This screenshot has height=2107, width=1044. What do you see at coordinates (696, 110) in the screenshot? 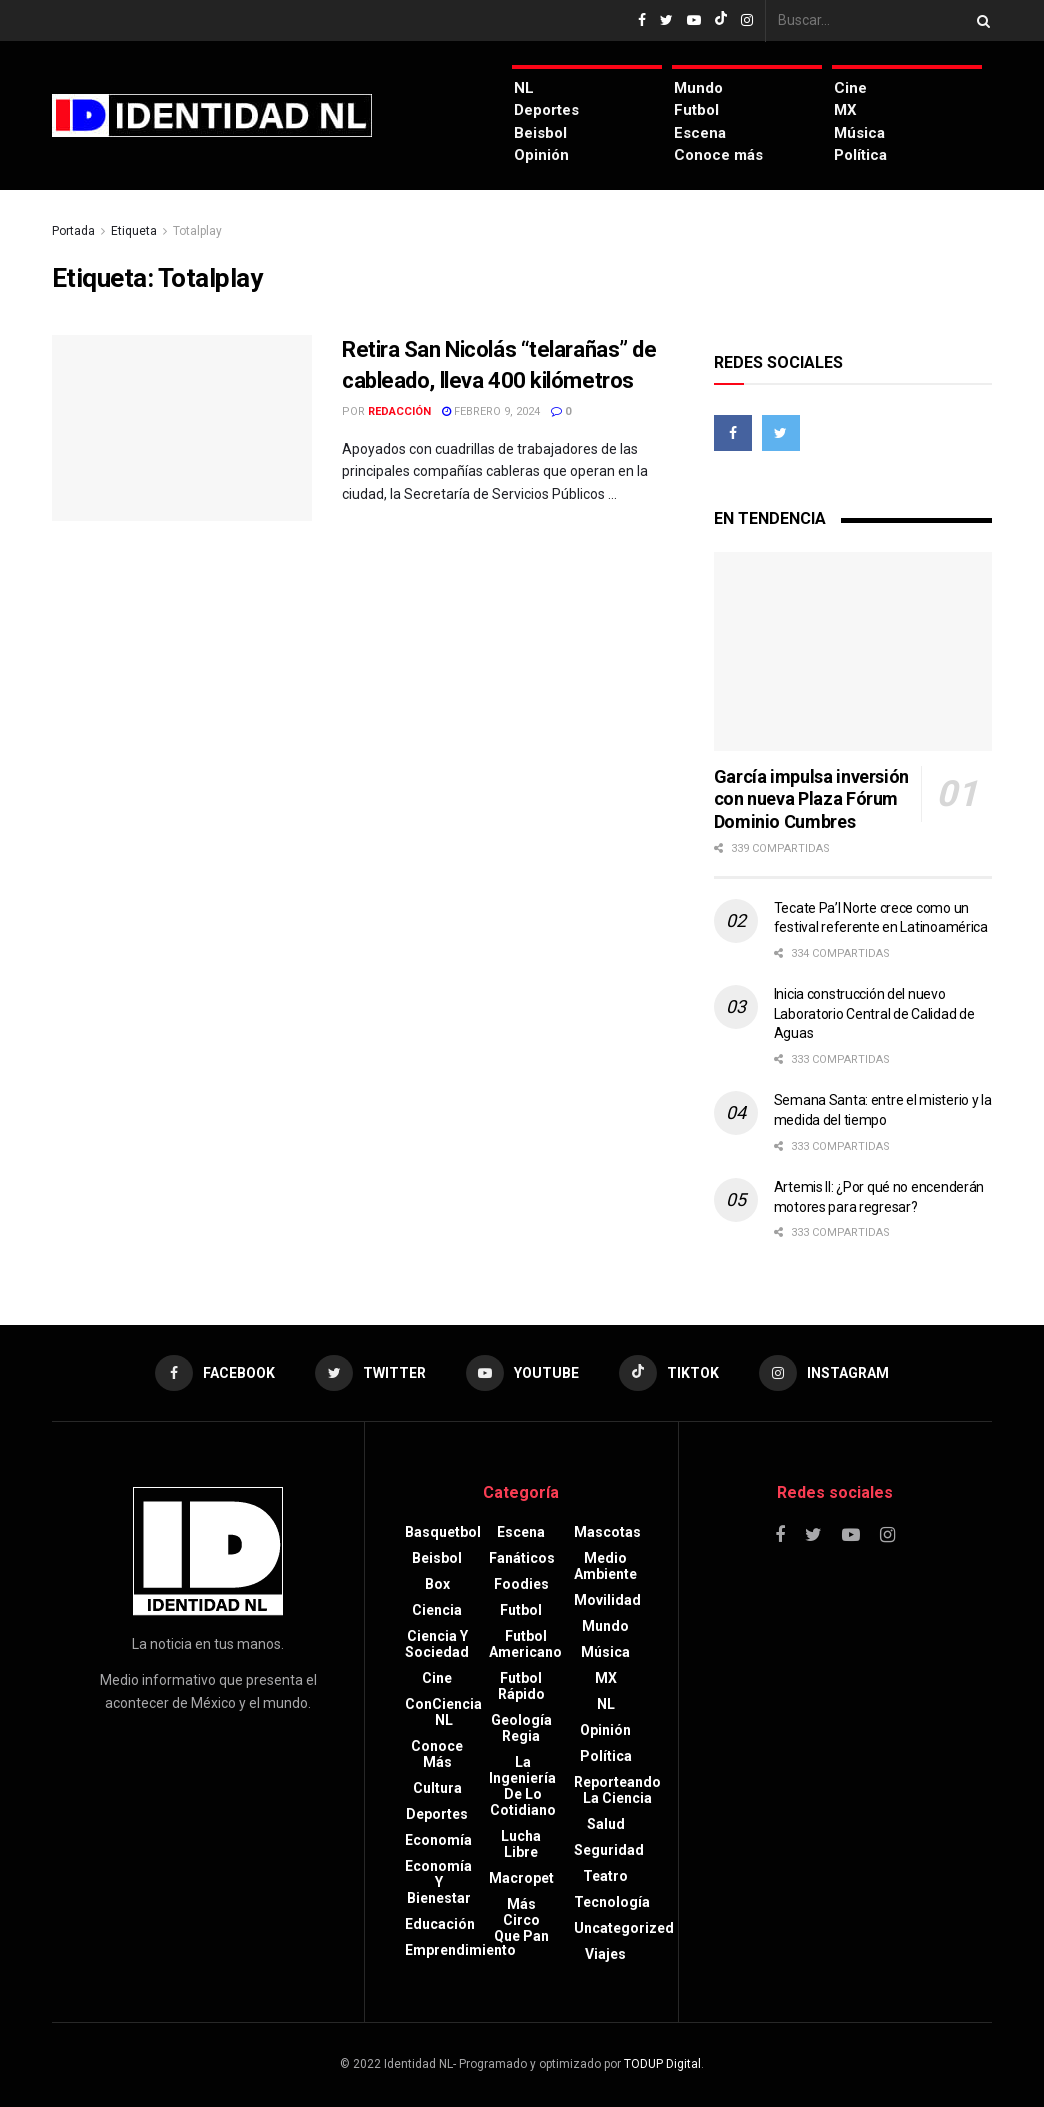
I see `Futbol` at bounding box center [696, 110].